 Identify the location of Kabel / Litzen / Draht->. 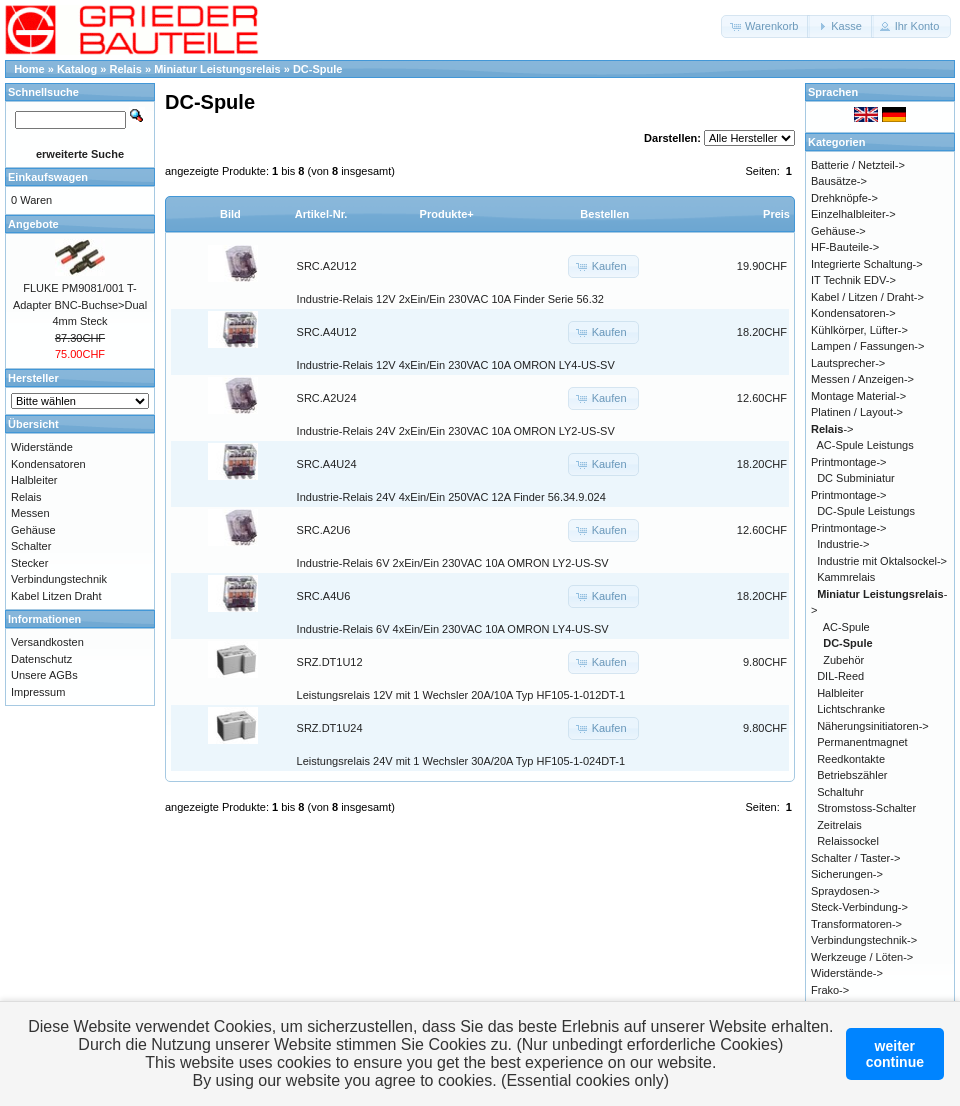
(867, 297).